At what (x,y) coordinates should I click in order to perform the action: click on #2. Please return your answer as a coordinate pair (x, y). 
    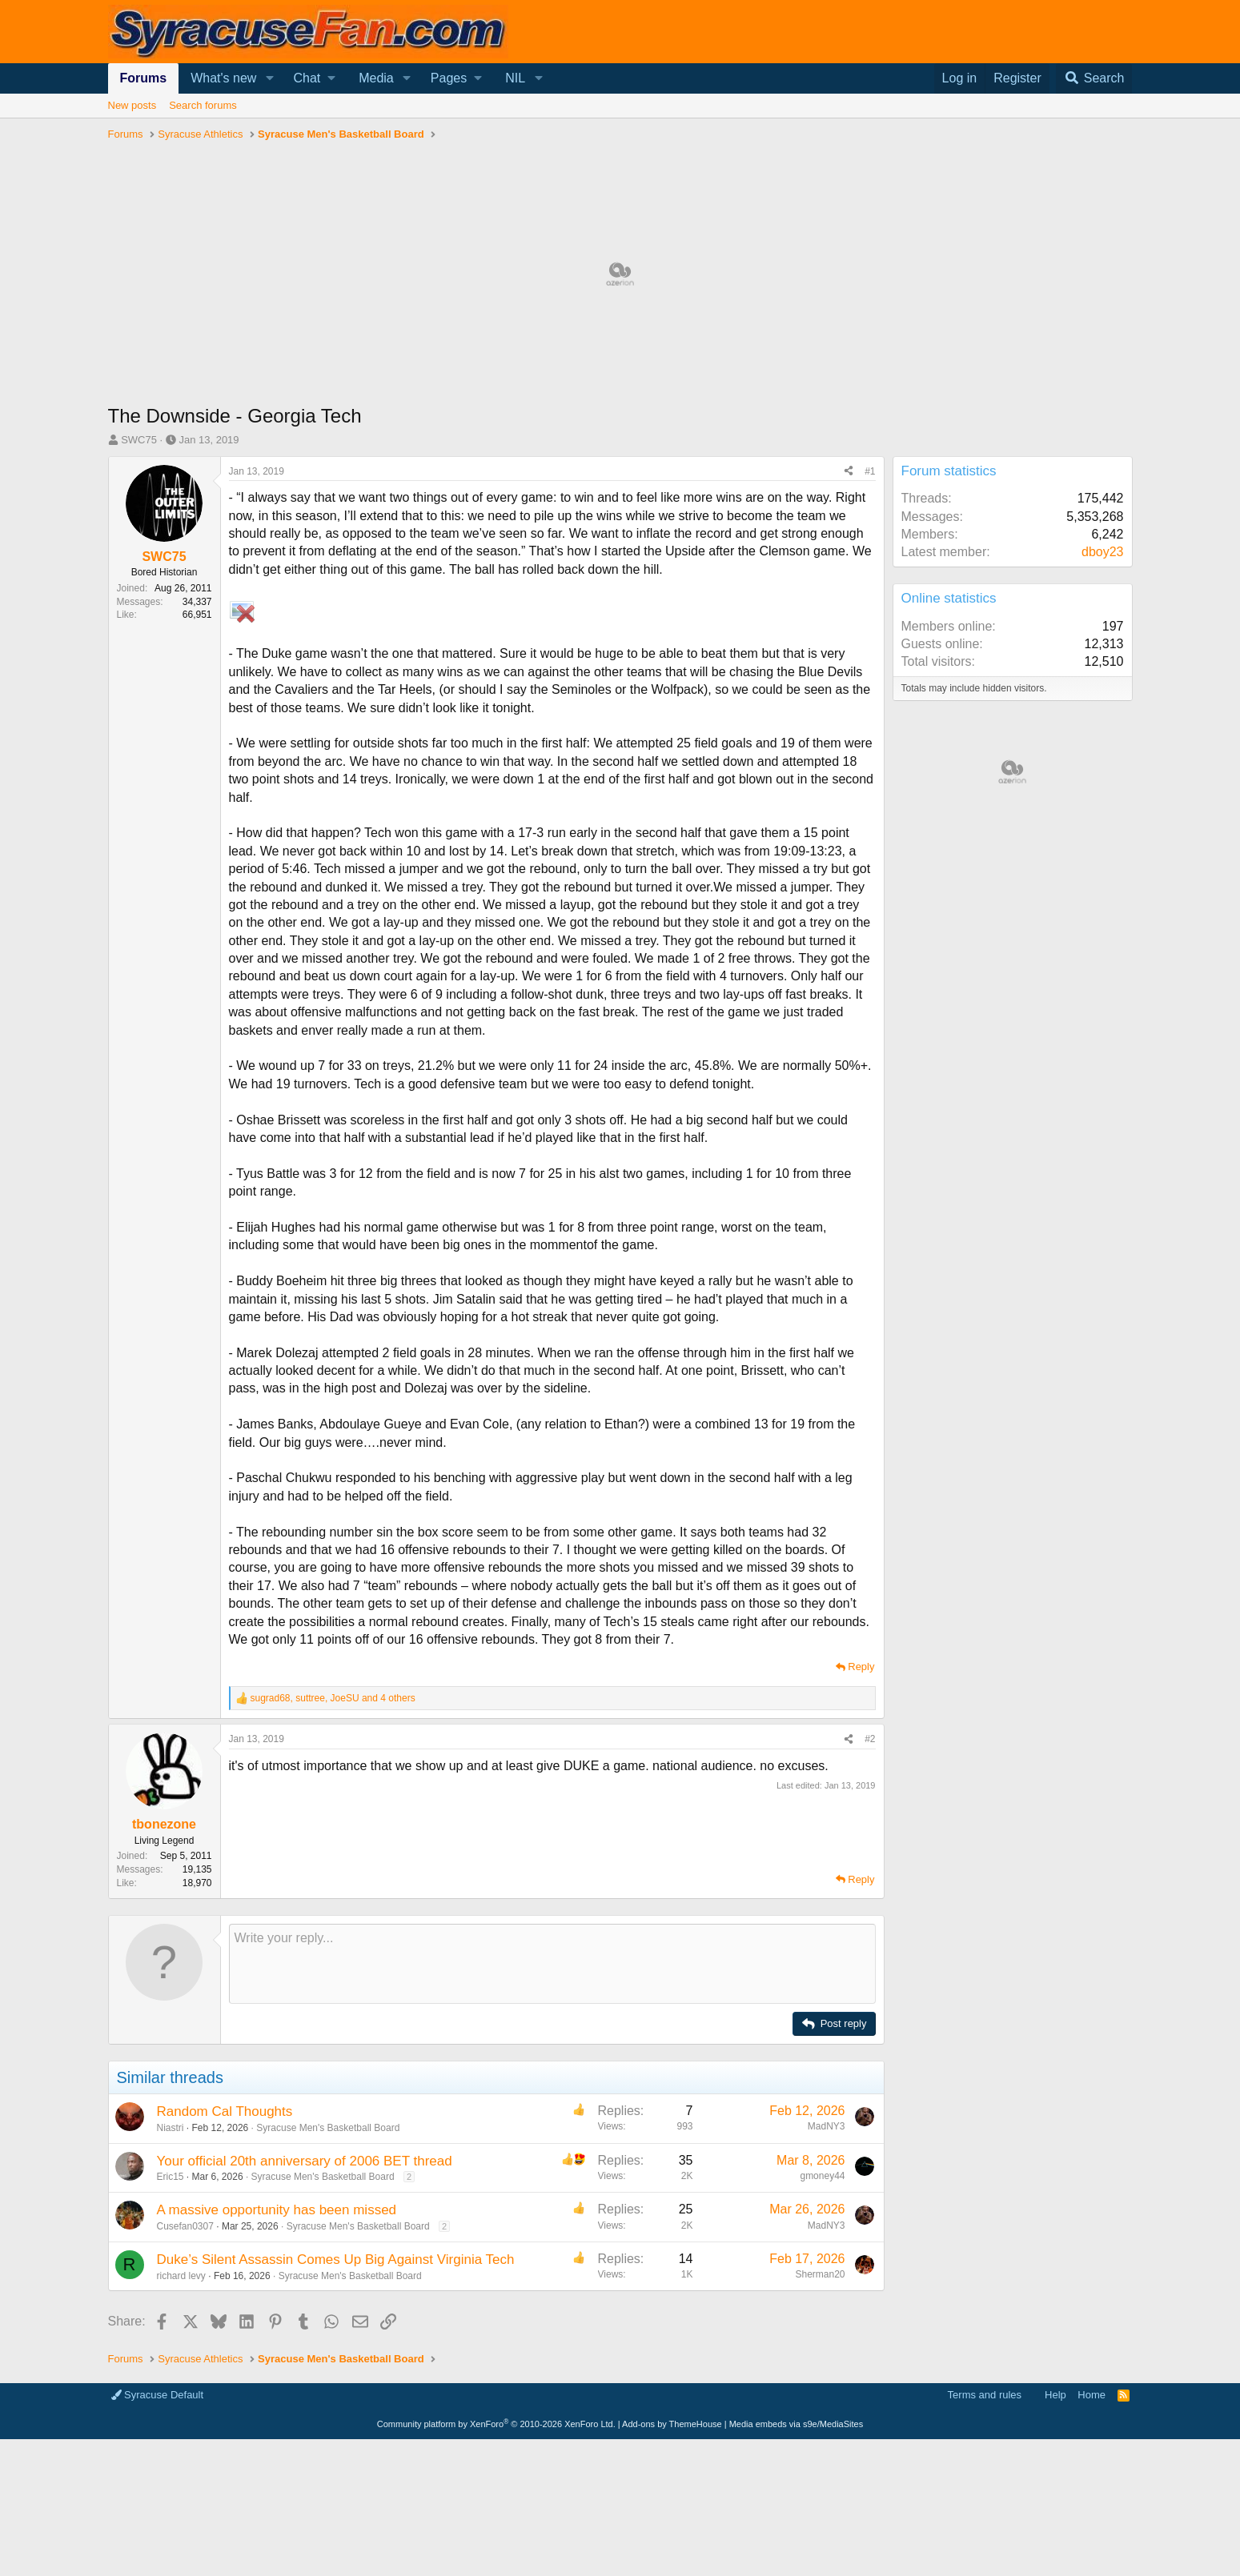
    Looking at the image, I should click on (870, 1739).